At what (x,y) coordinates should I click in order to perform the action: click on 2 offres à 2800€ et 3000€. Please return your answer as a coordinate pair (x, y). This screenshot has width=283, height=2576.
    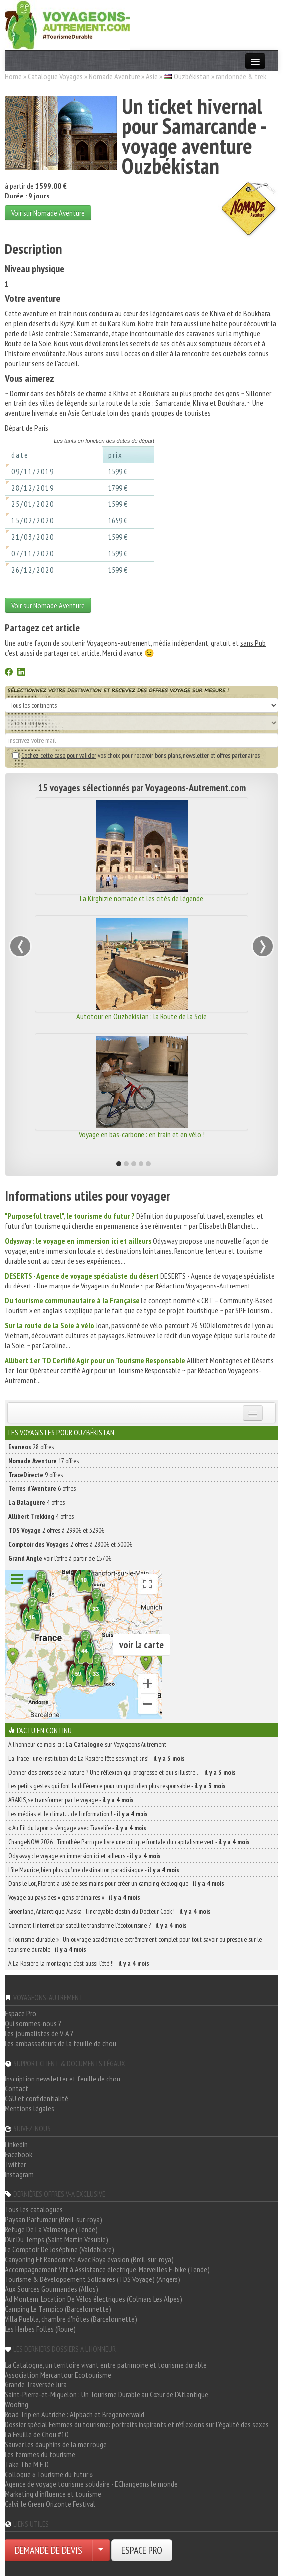
    Looking at the image, I should click on (70, 1544).